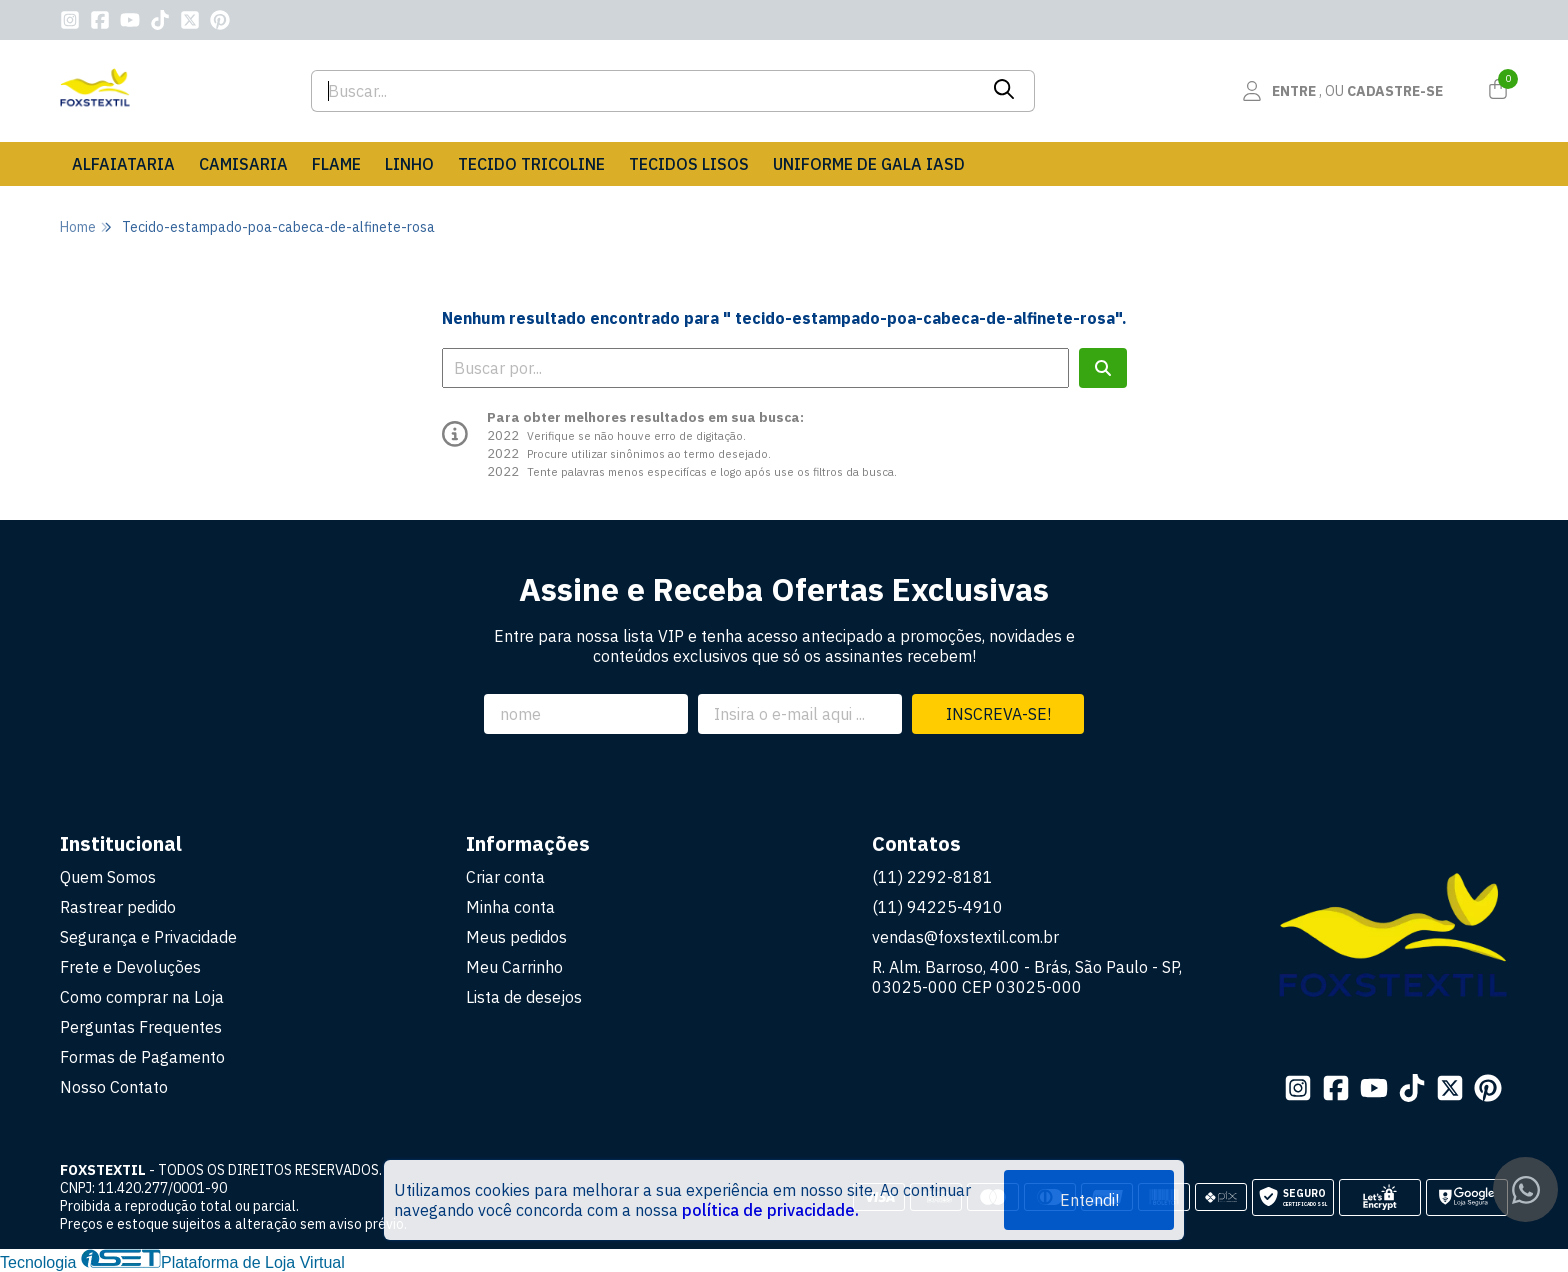 Image resolution: width=1568 pixels, height=1272 pixels. What do you see at coordinates (1342, 91) in the screenshot?
I see `[Acesso loja FOXSTEXTIL]` at bounding box center [1342, 91].